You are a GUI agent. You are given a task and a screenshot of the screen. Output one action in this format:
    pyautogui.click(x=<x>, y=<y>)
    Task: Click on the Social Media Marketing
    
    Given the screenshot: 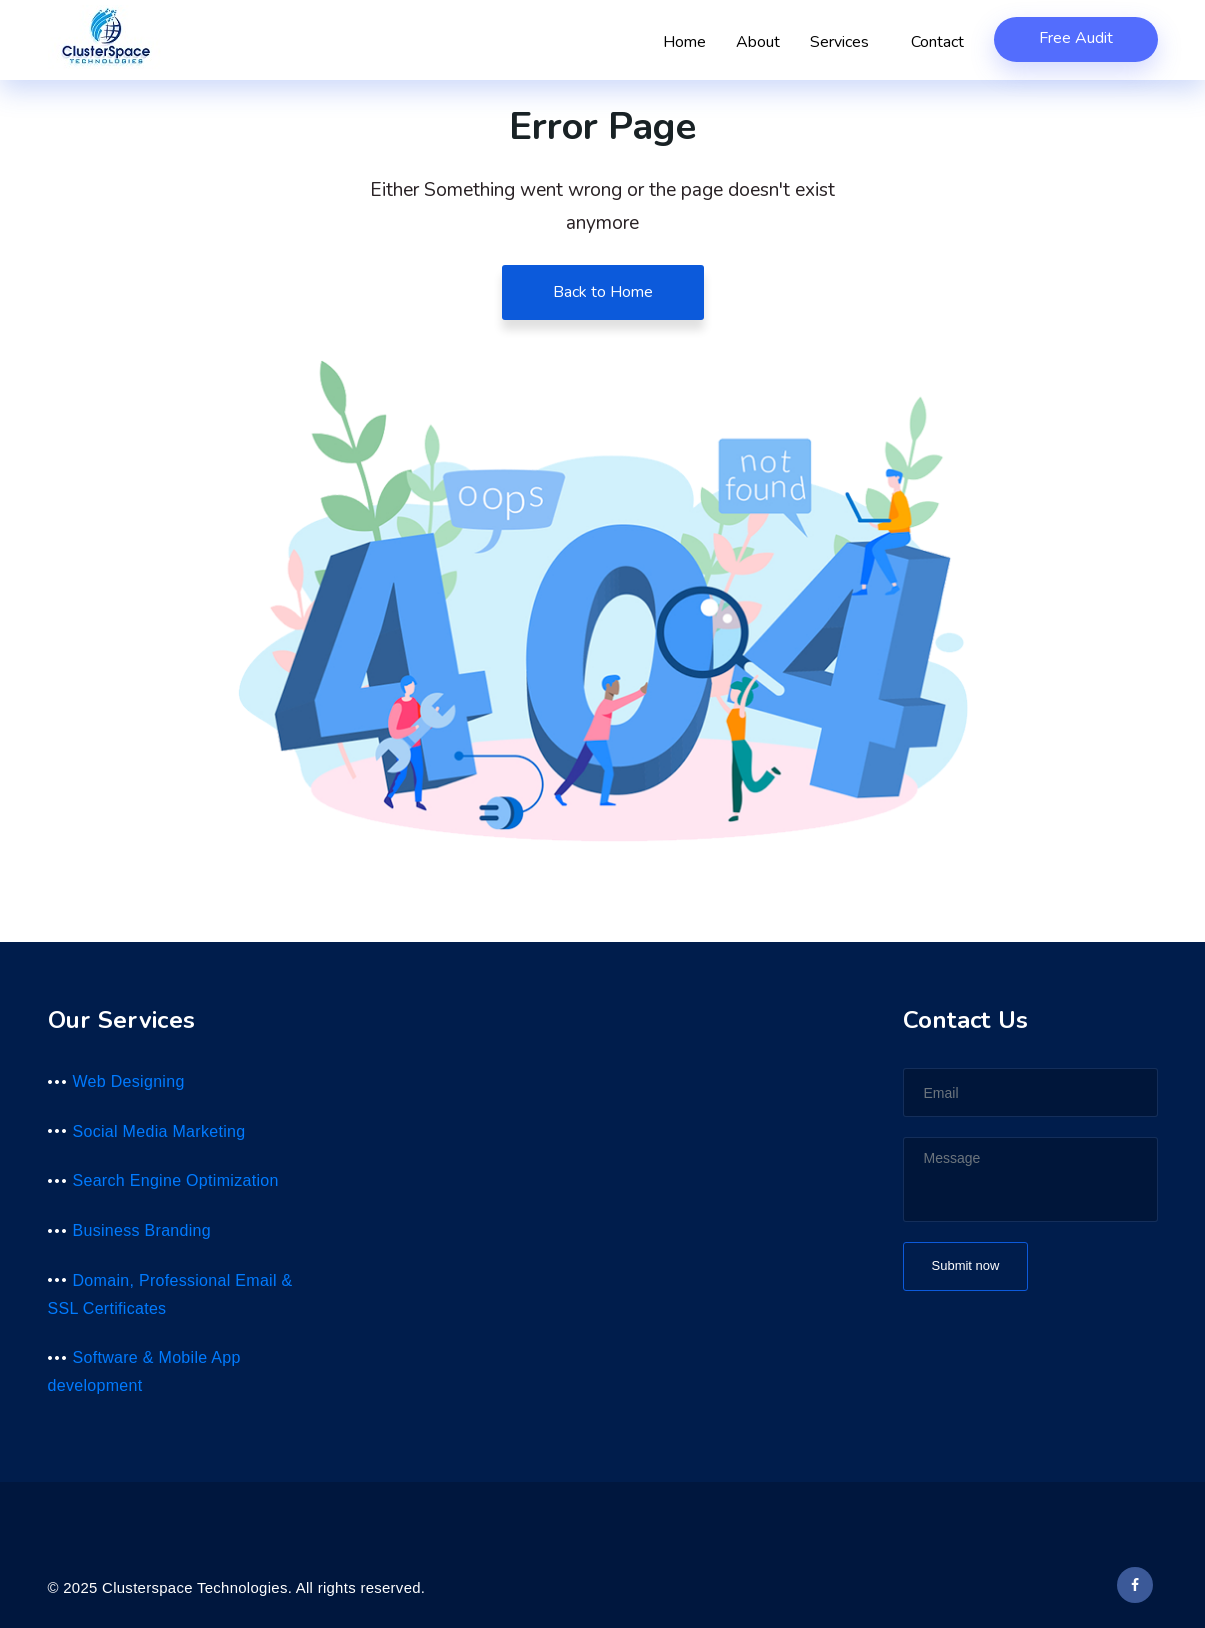 What is the action you would take?
    pyautogui.click(x=159, y=1131)
    